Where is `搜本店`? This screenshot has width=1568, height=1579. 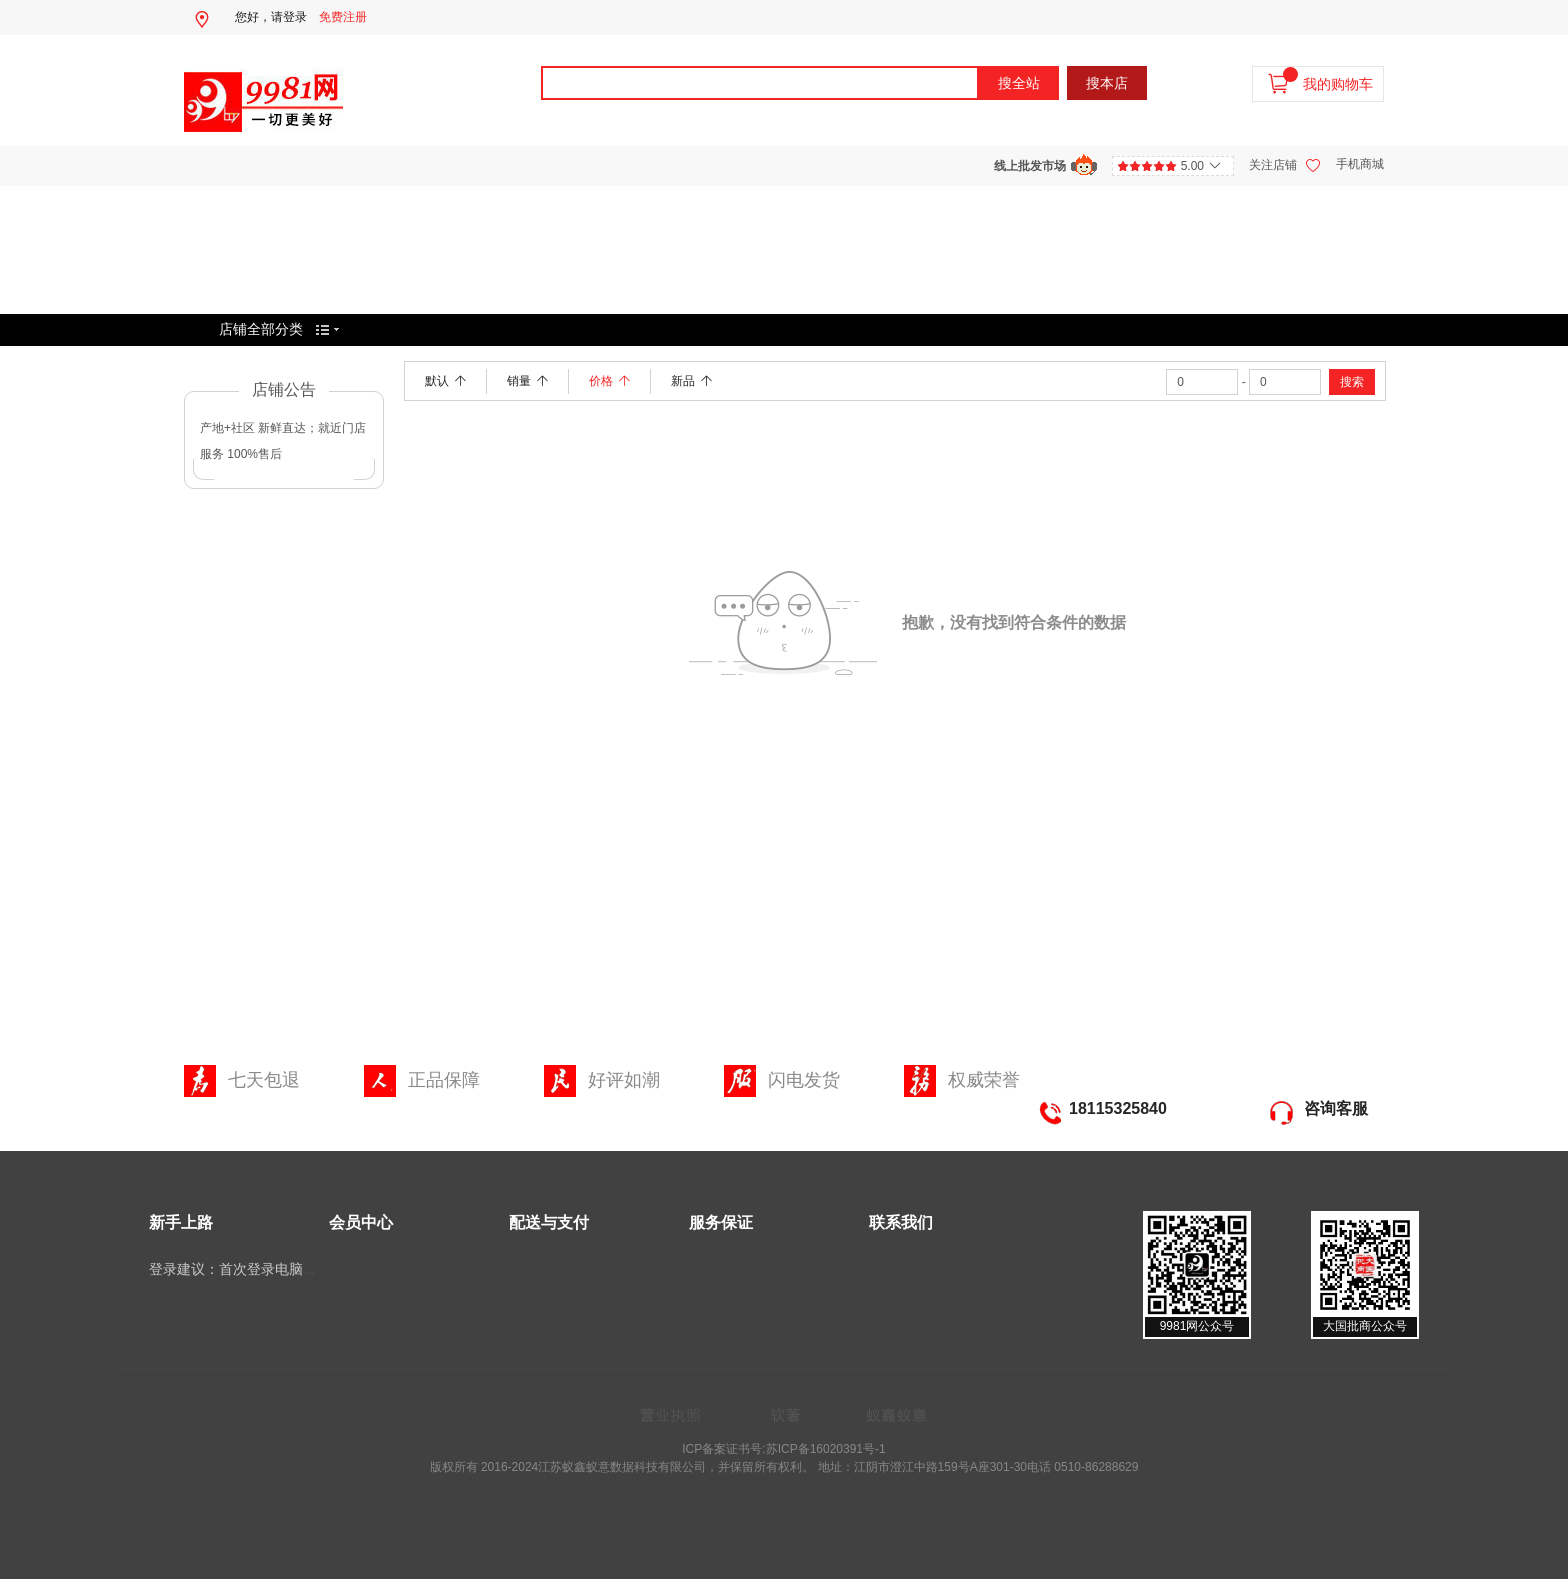 搜本店 is located at coordinates (1107, 83).